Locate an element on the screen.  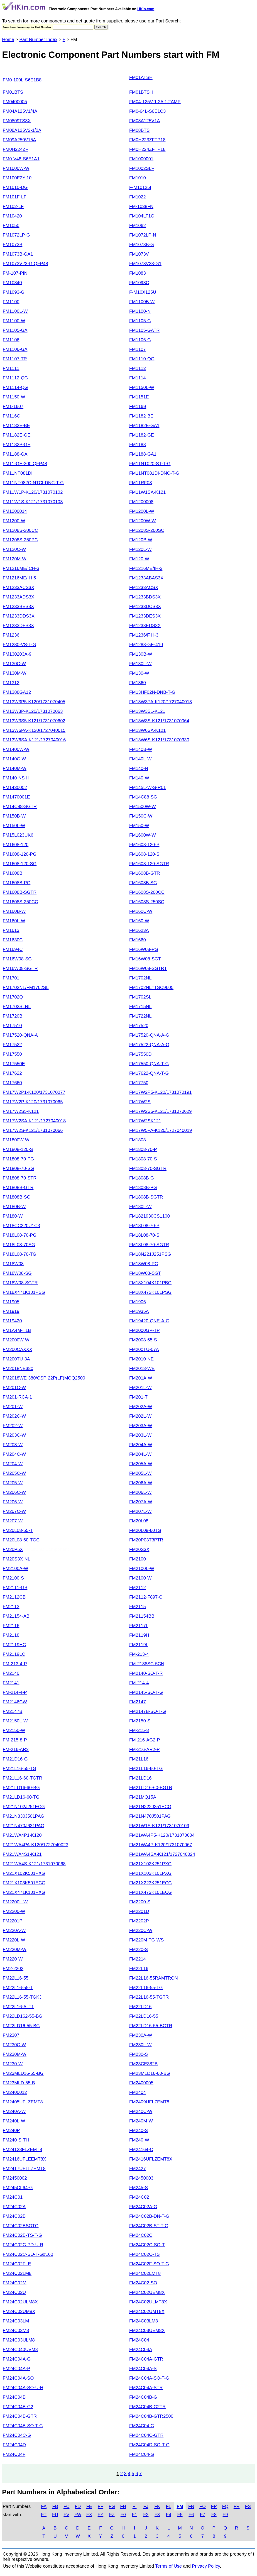
FM13HF02N-DNB-T-G is located at coordinates (152, 692).